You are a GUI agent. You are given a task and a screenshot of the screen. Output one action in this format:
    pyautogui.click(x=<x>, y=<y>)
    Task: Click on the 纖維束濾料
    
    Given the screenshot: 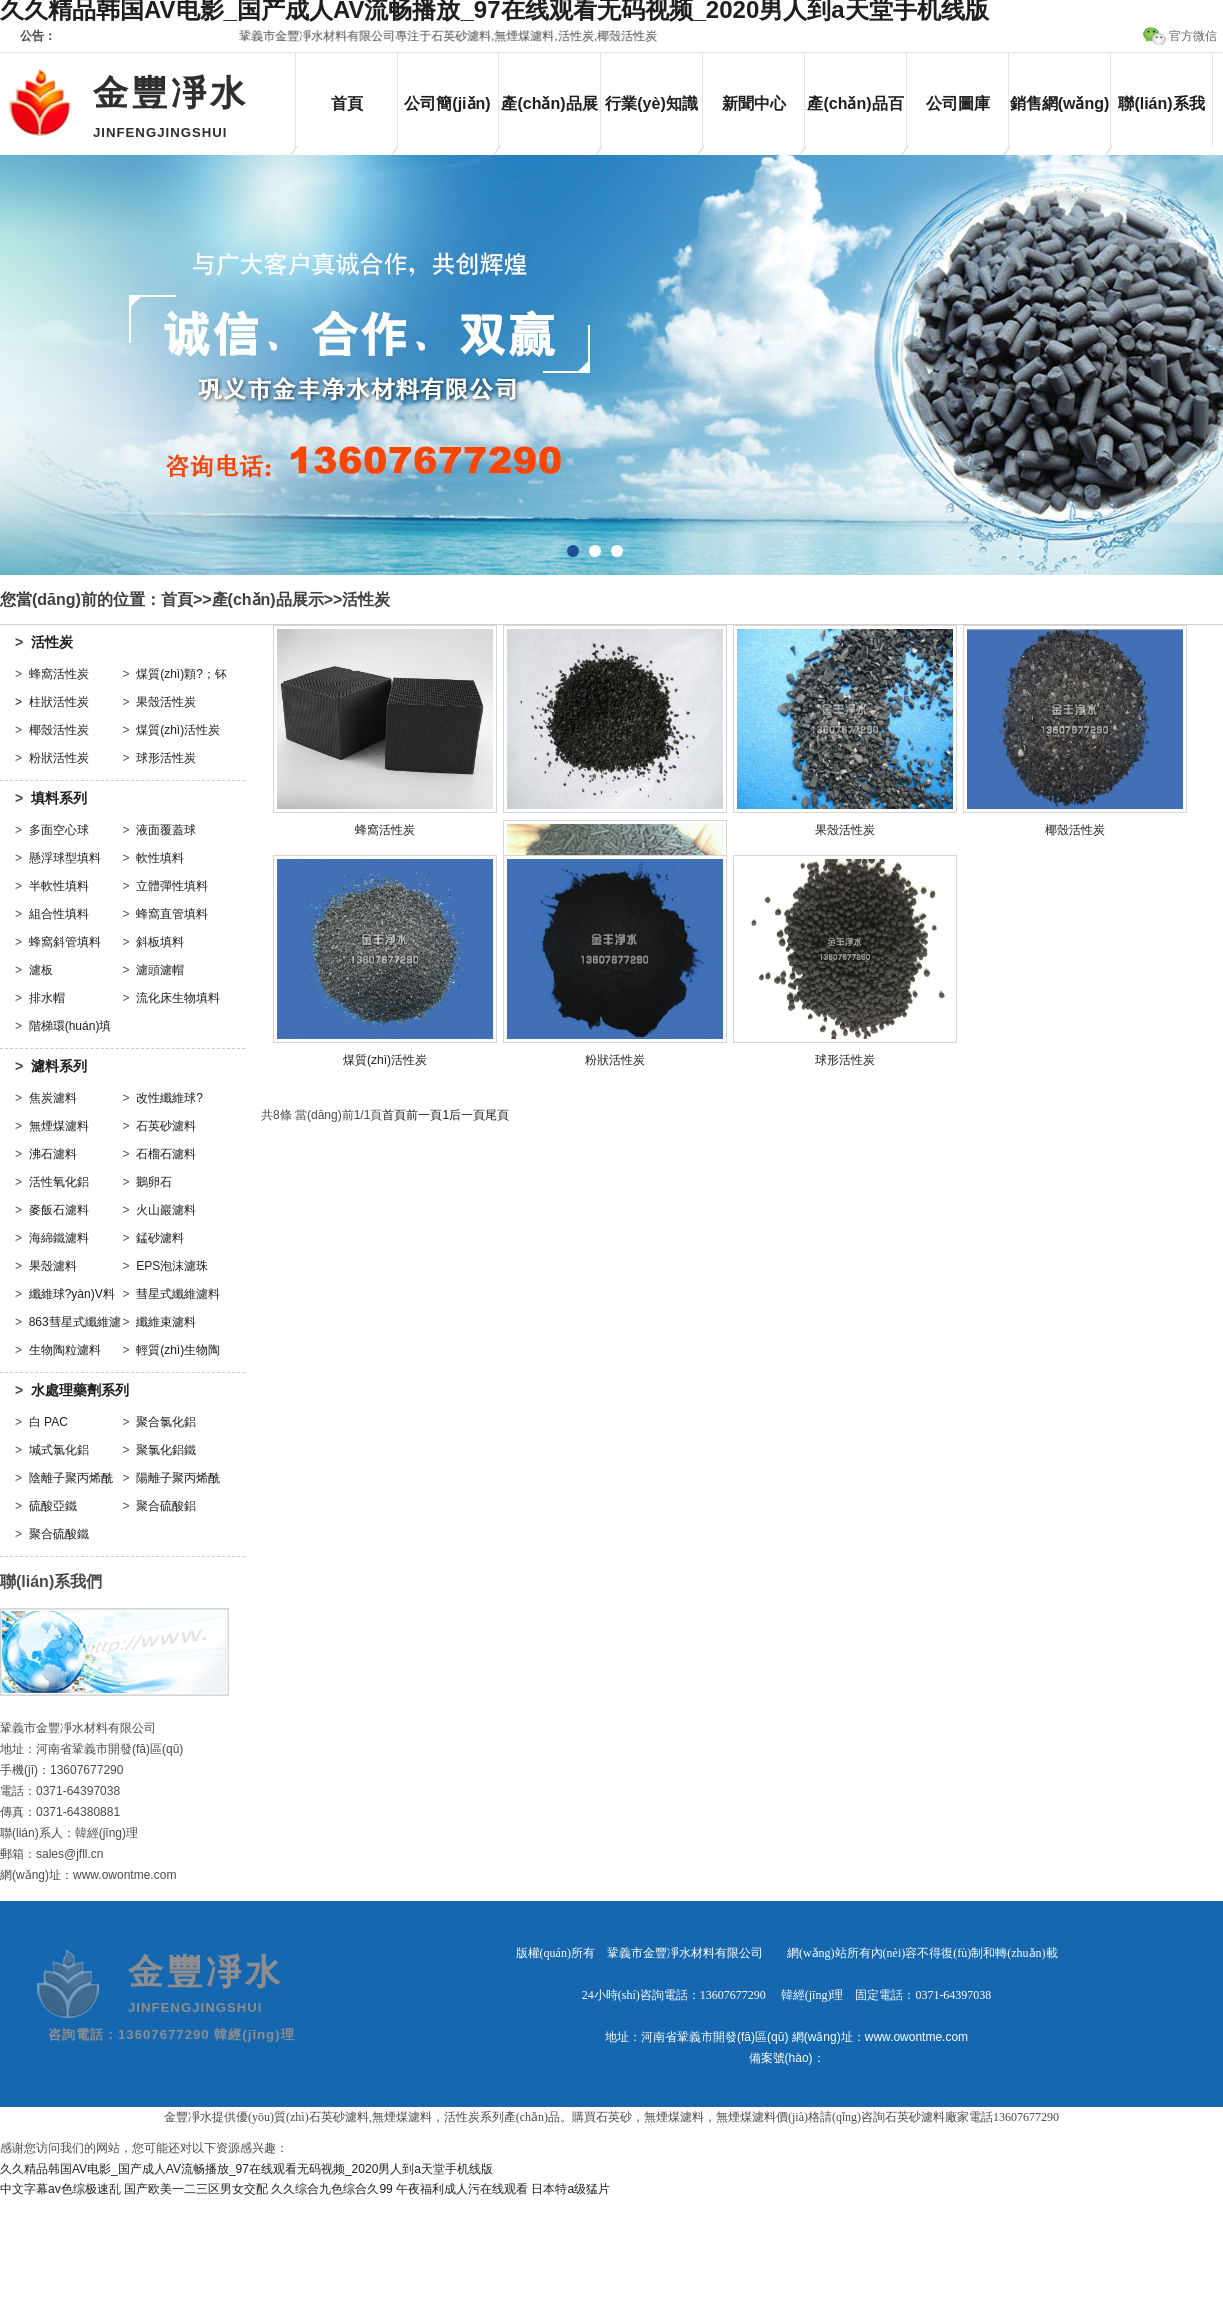 What is the action you would take?
    pyautogui.click(x=166, y=1322)
    